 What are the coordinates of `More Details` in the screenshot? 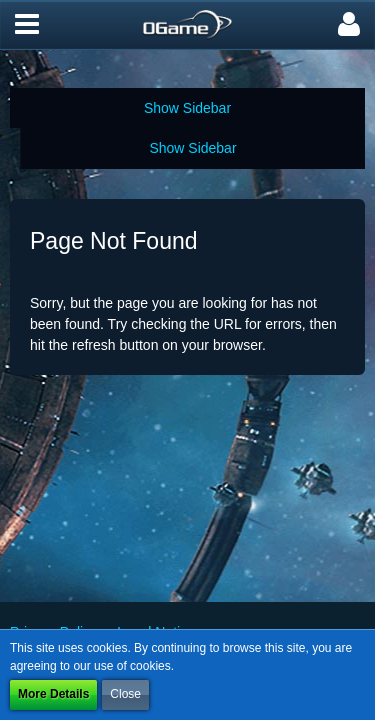 It's located at (53, 694).